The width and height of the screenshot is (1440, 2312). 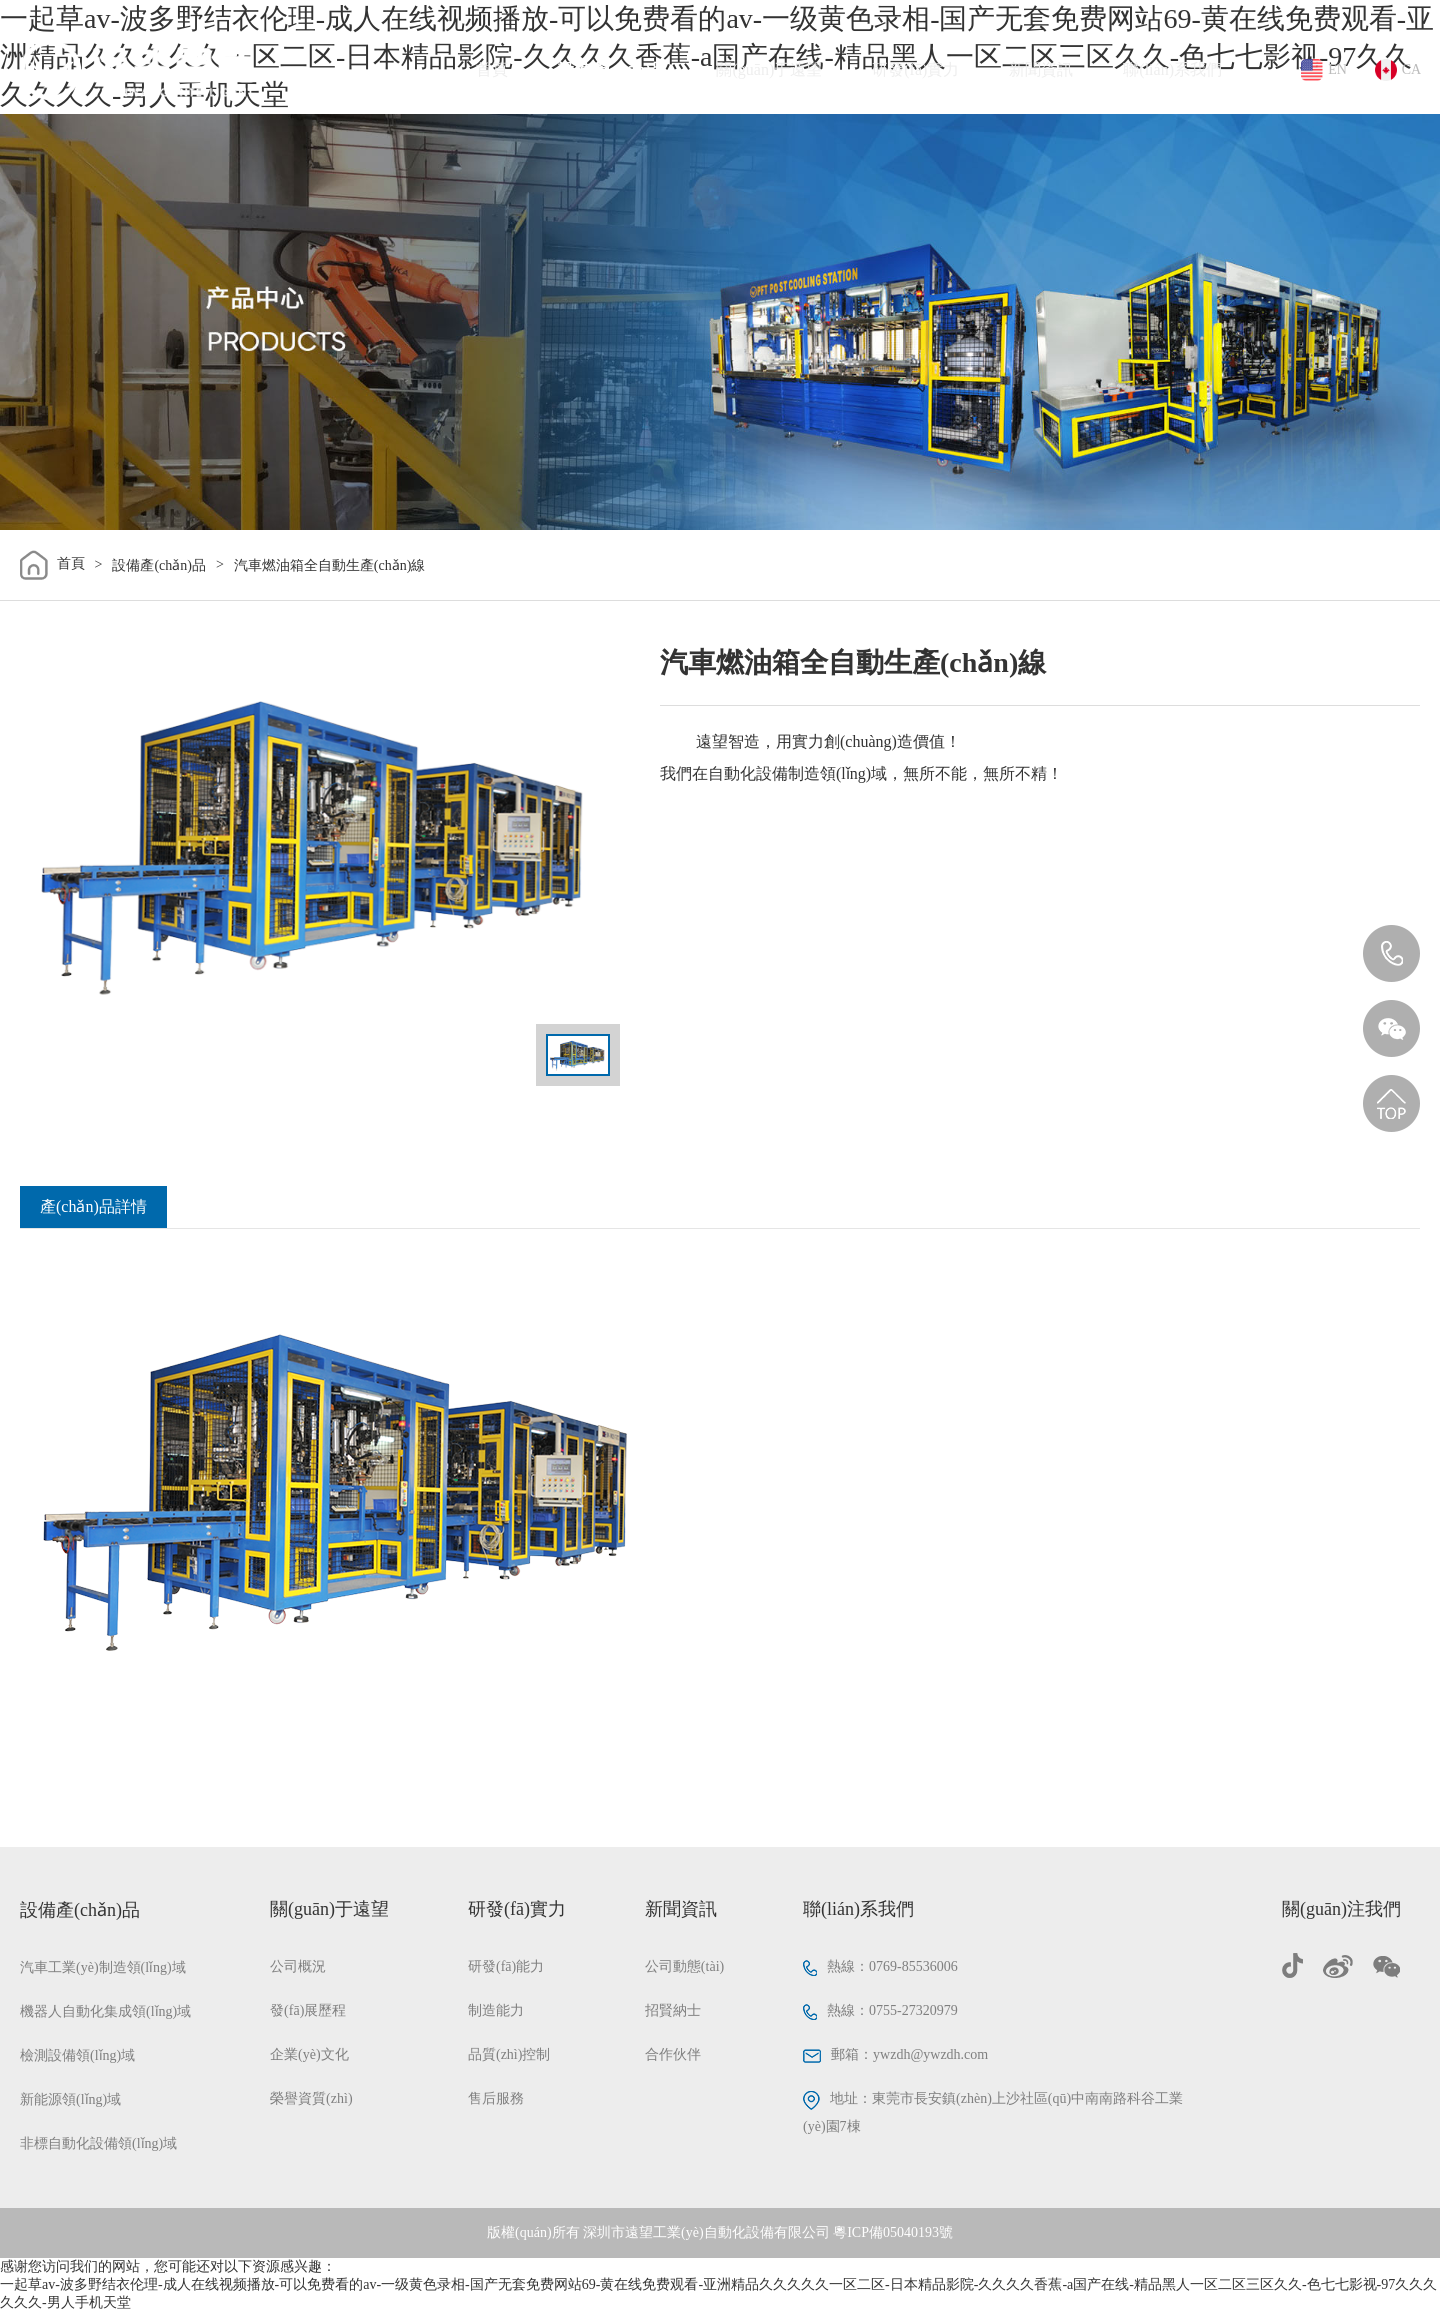 I want to click on 公司動態(tài), so click(x=684, y=1966).